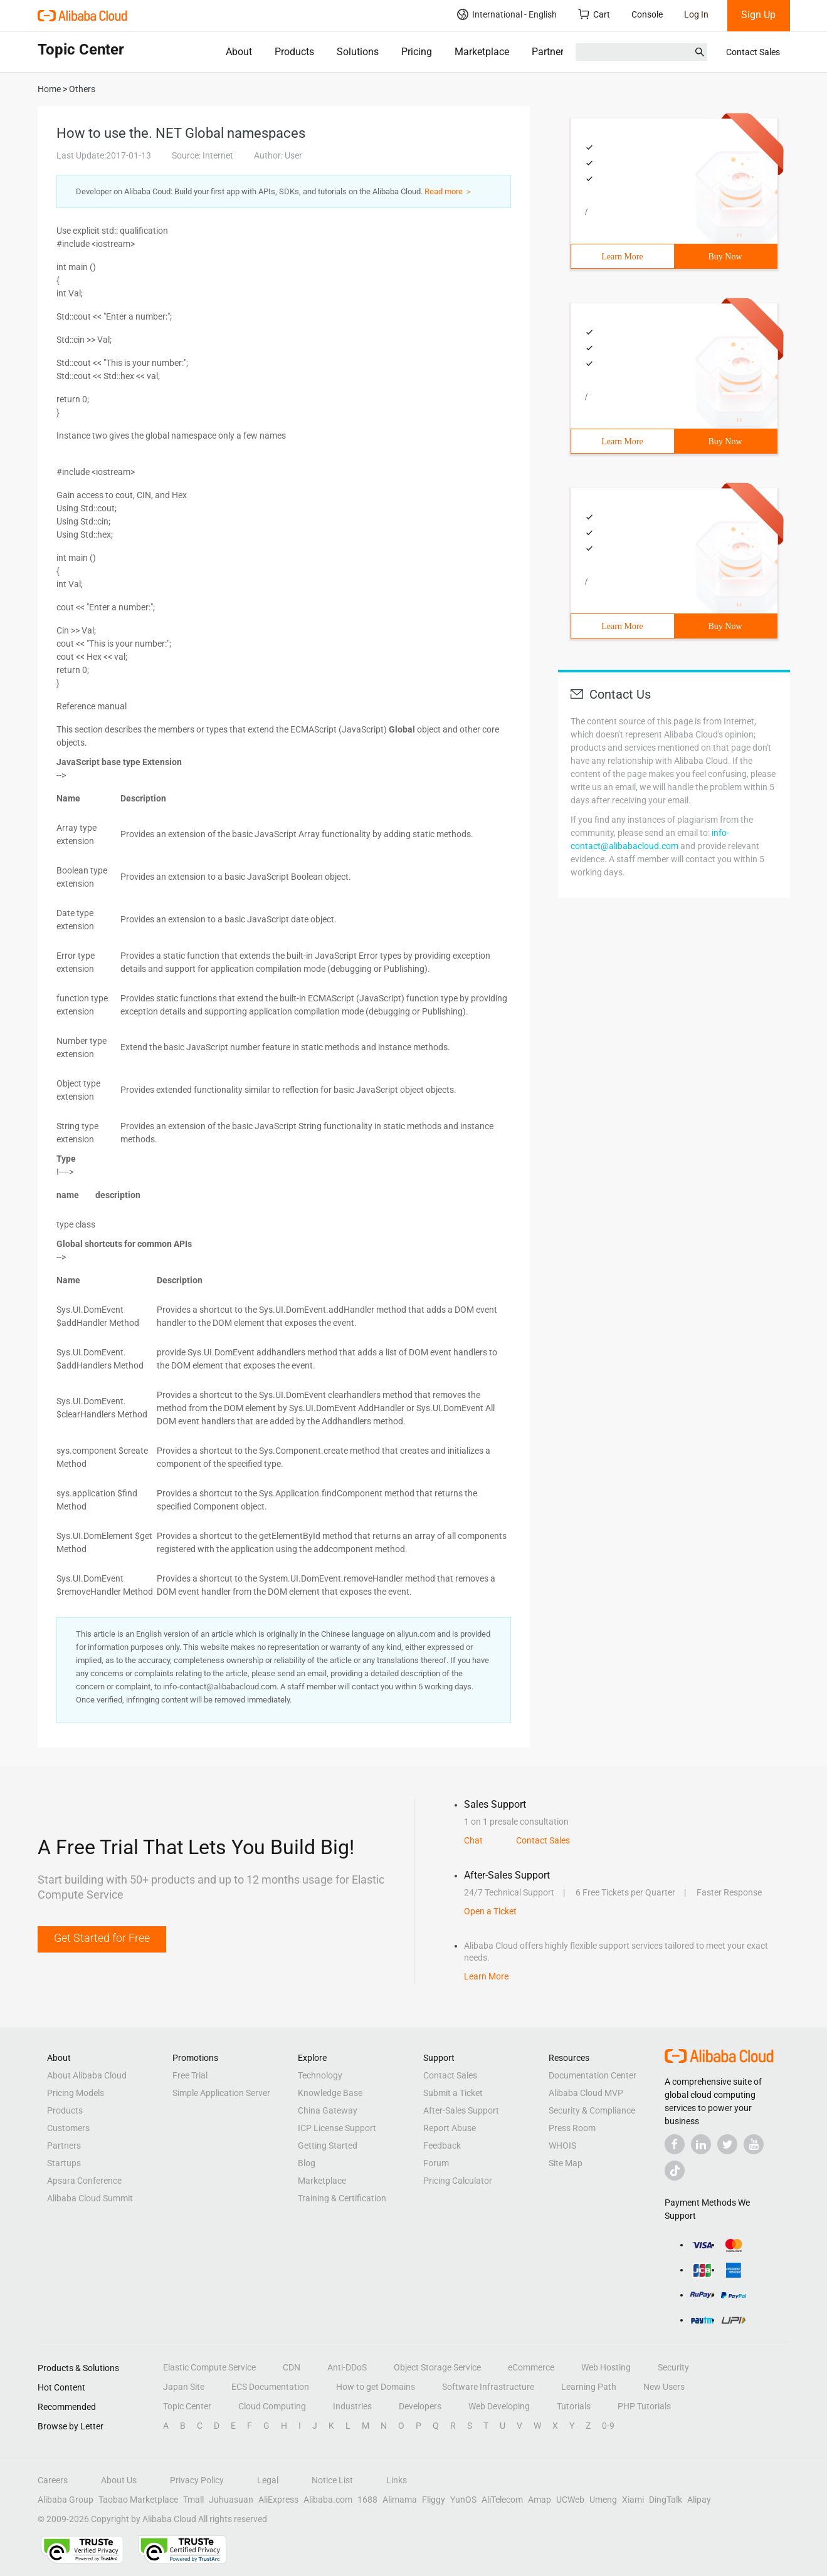 This screenshot has height=2576, width=827. What do you see at coordinates (608, 2426) in the screenshot?
I see `0-9` at bounding box center [608, 2426].